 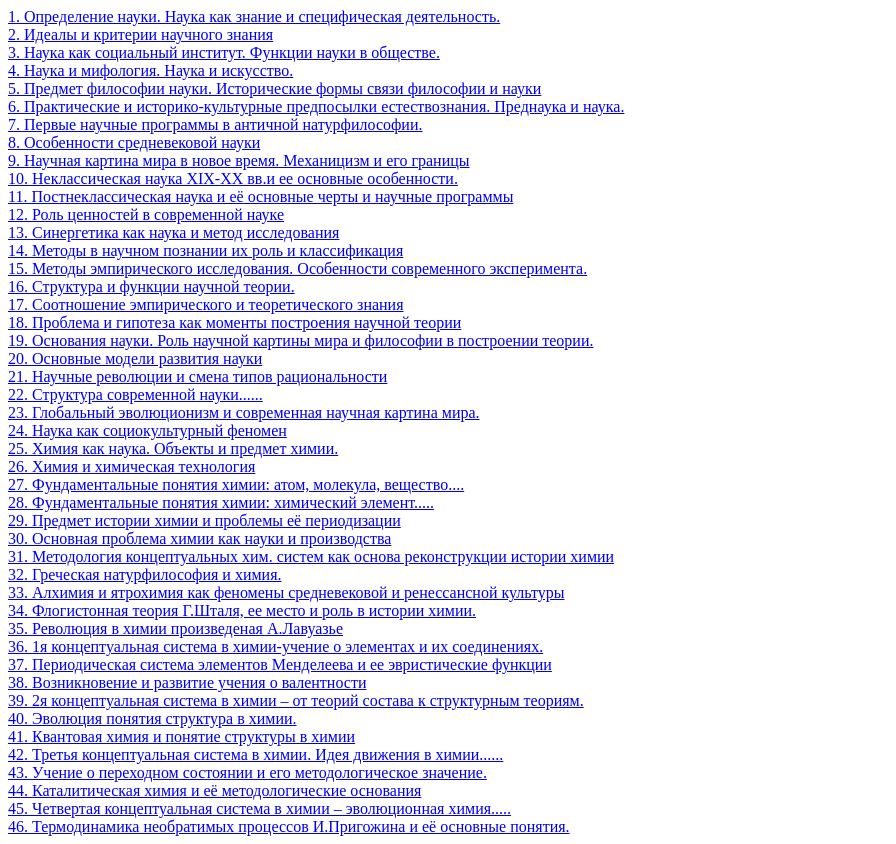 What do you see at coordinates (221, 502) in the screenshot?
I see `28. Фундаментальные понятия химии: химический элемент.....` at bounding box center [221, 502].